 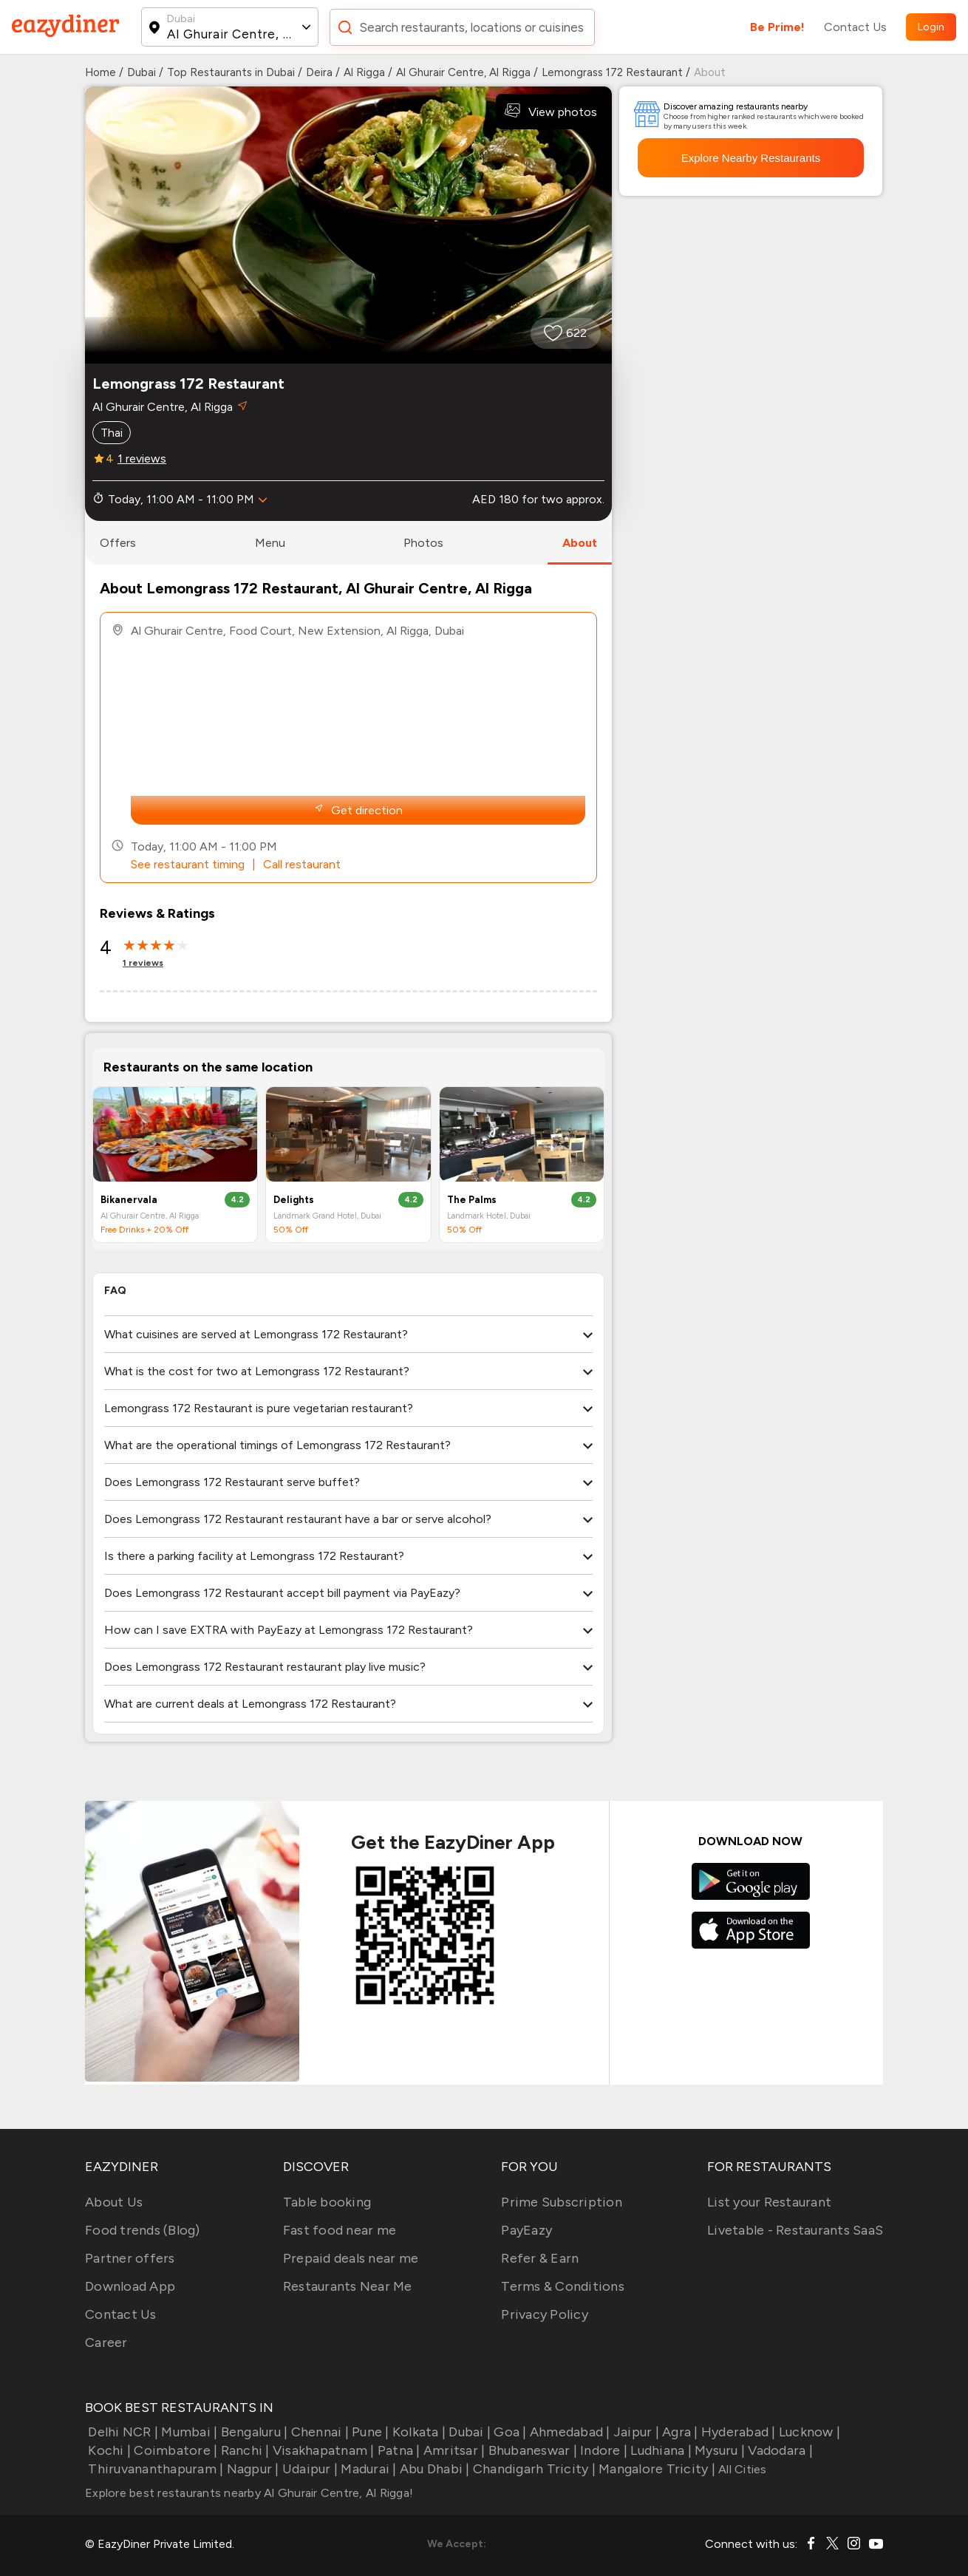 What do you see at coordinates (308, 2469) in the screenshot?
I see `Udaipur |` at bounding box center [308, 2469].